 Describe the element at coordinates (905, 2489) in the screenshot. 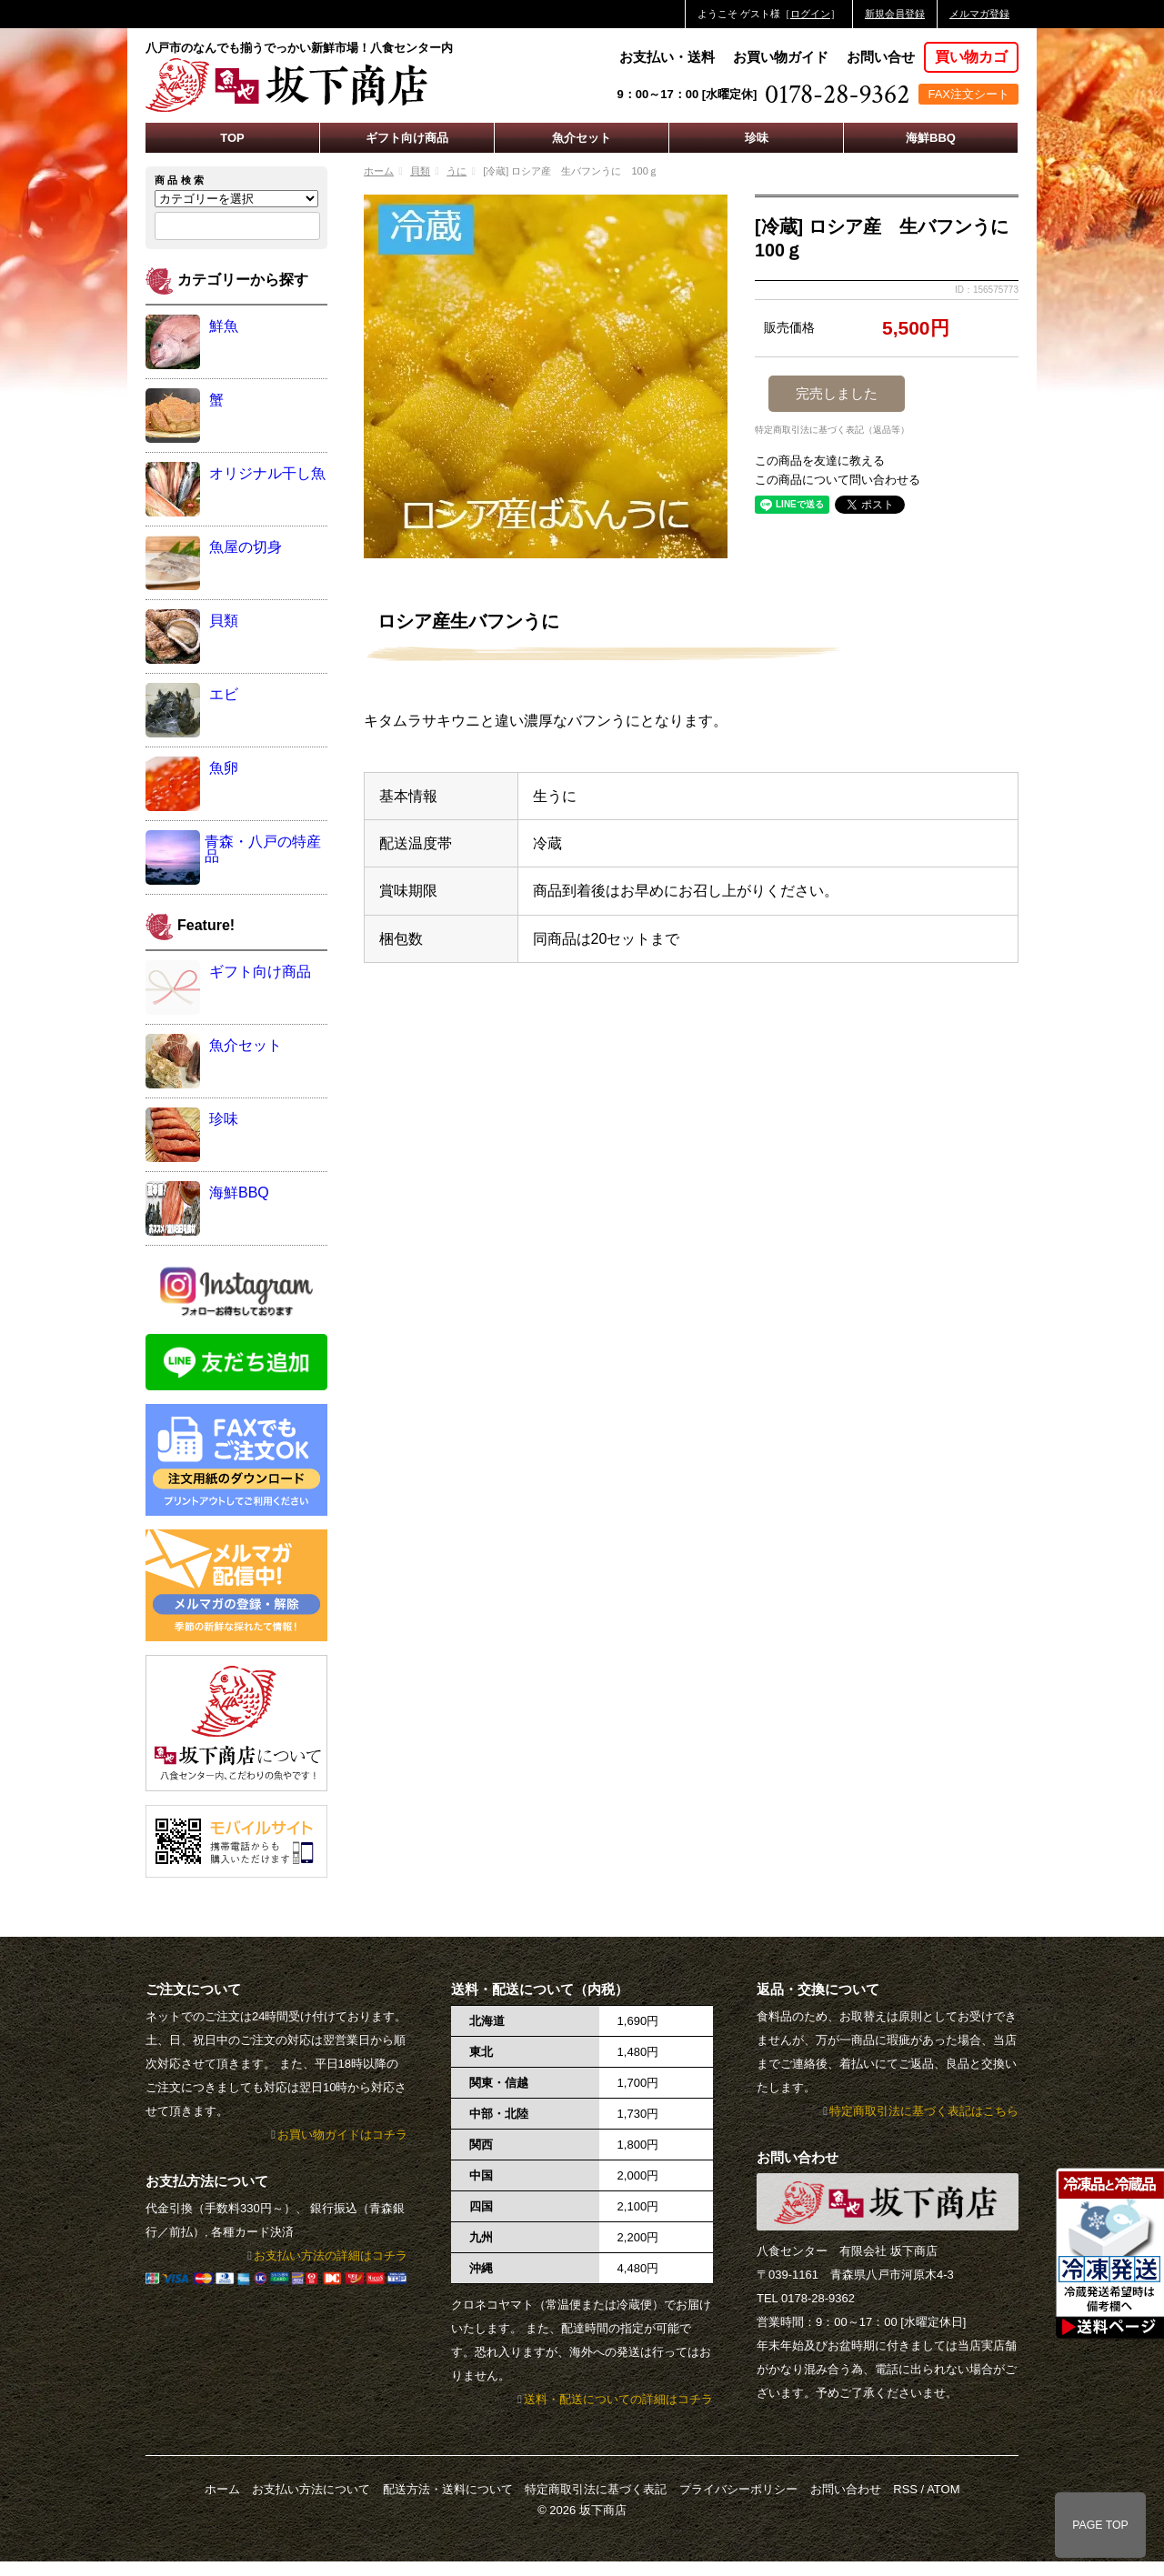

I see `RSS` at that location.